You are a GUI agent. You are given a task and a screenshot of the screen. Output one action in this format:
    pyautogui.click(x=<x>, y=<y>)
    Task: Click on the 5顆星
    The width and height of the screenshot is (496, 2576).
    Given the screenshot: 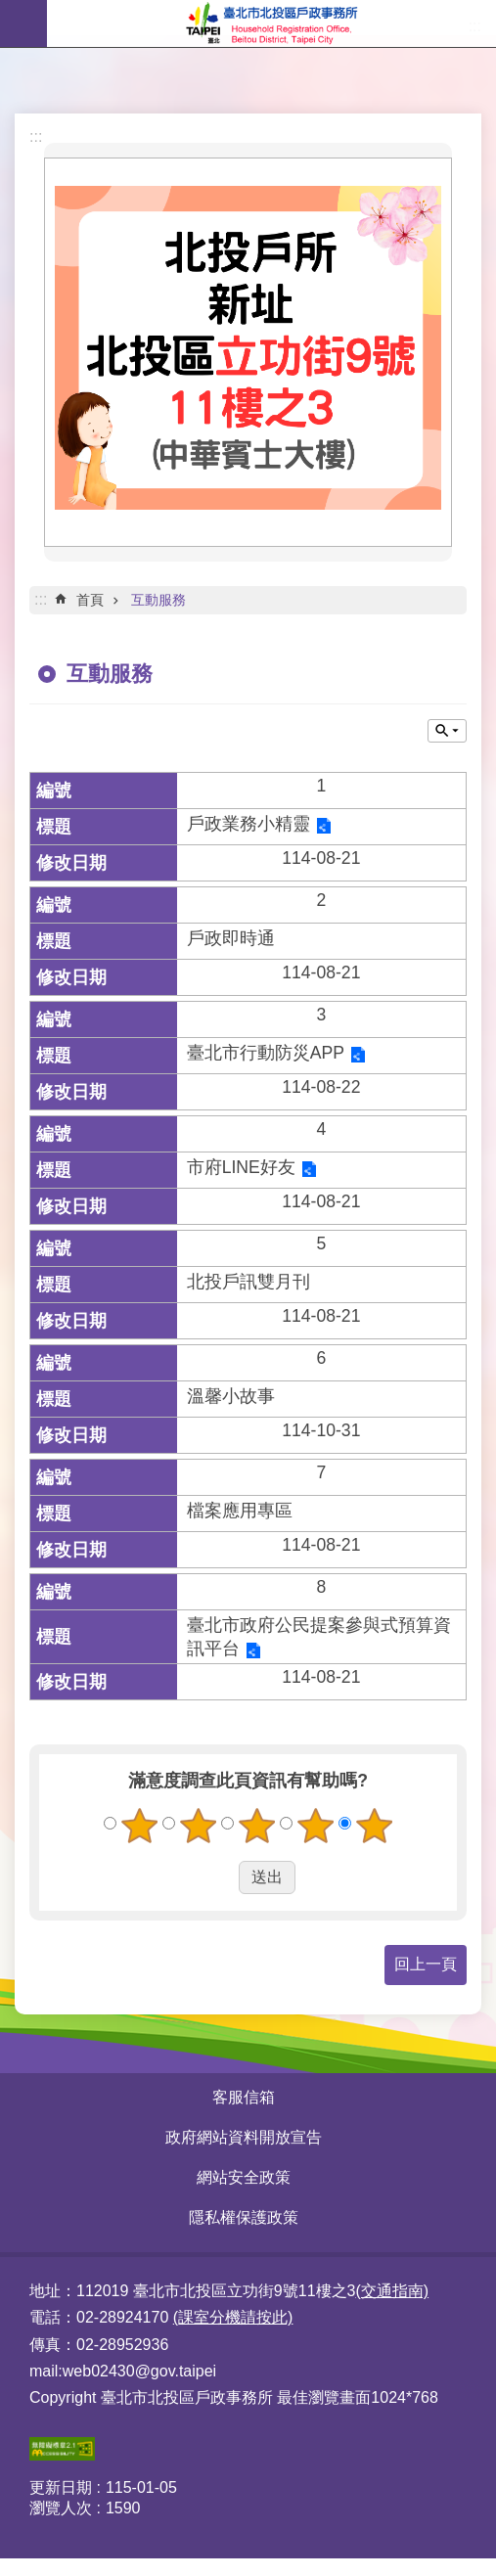 What is the action you would take?
    pyautogui.click(x=373, y=1825)
    